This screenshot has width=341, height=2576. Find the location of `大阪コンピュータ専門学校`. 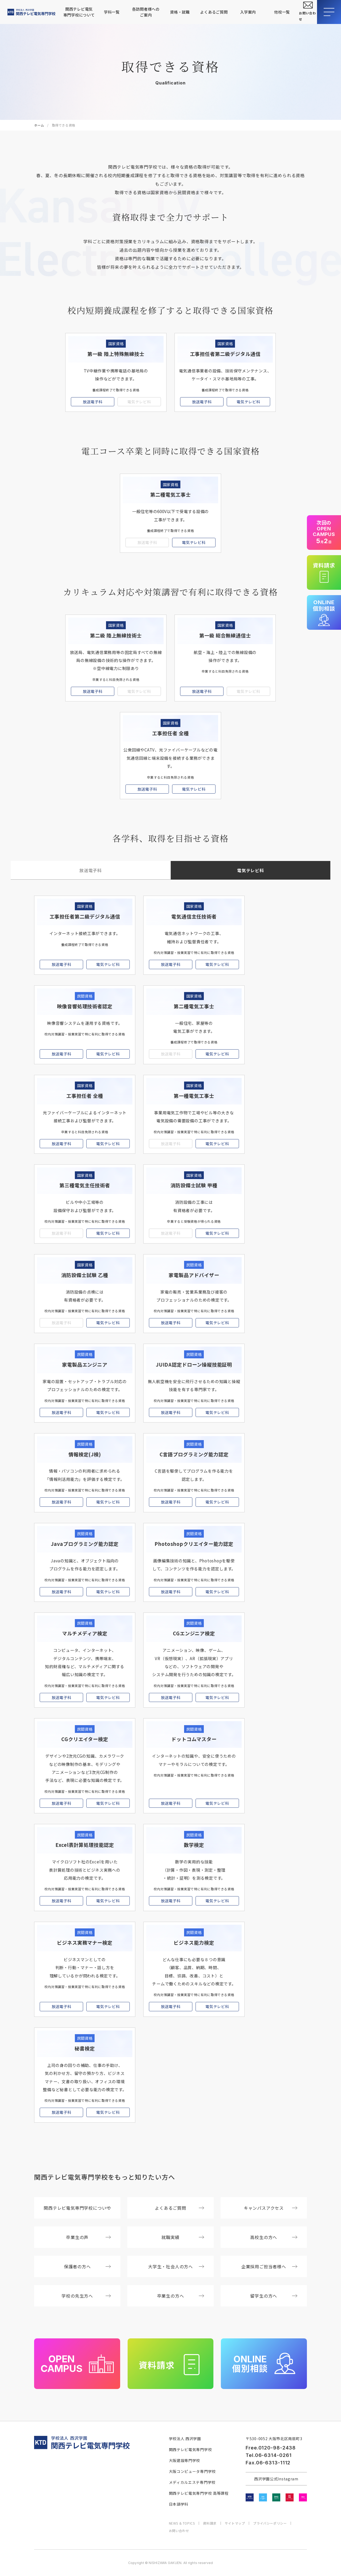

大阪コンピュータ専門学校 is located at coordinates (192, 2471).